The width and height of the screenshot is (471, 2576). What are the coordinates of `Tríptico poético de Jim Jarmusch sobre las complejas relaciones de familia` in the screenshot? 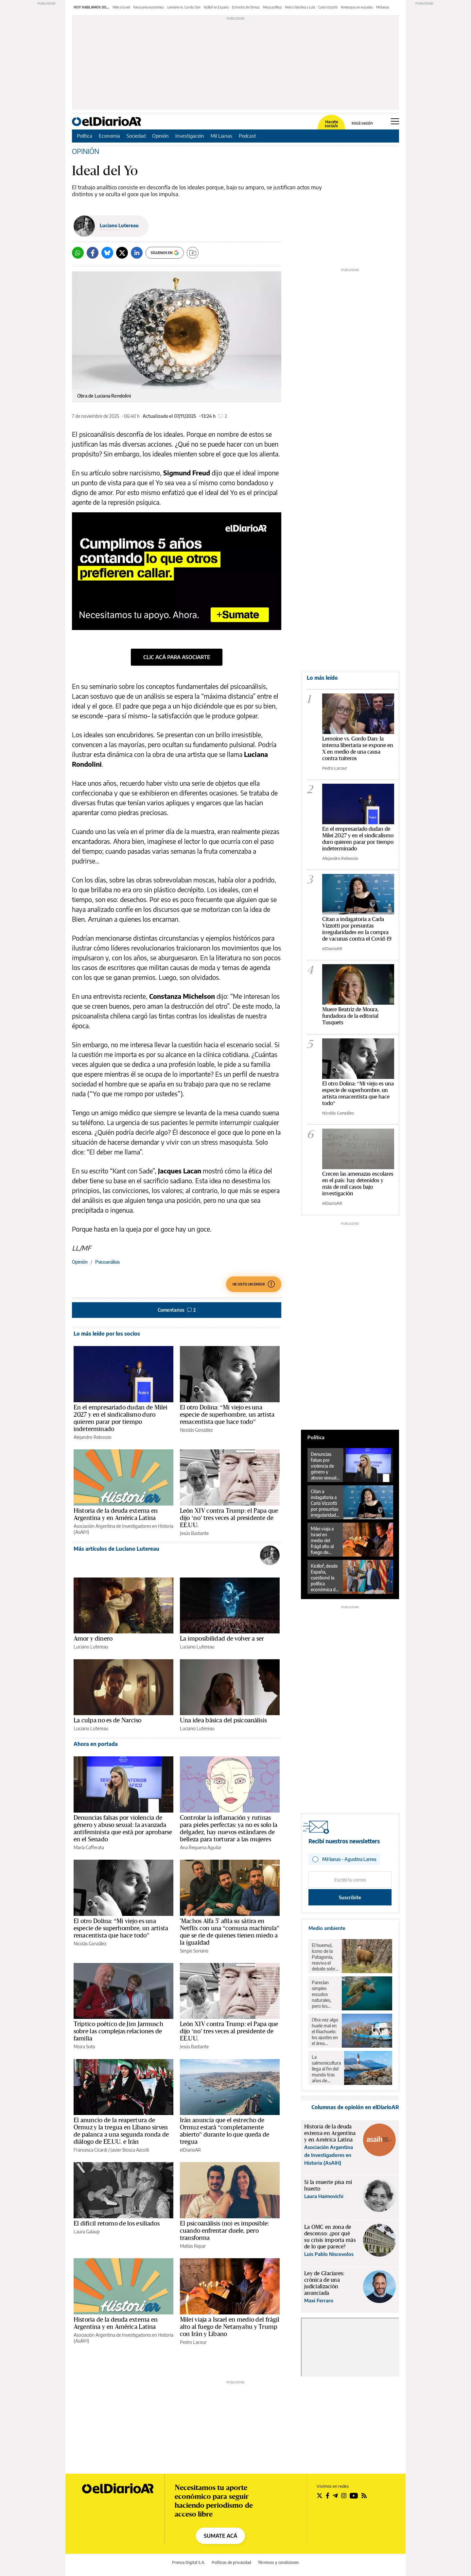 It's located at (118, 2031).